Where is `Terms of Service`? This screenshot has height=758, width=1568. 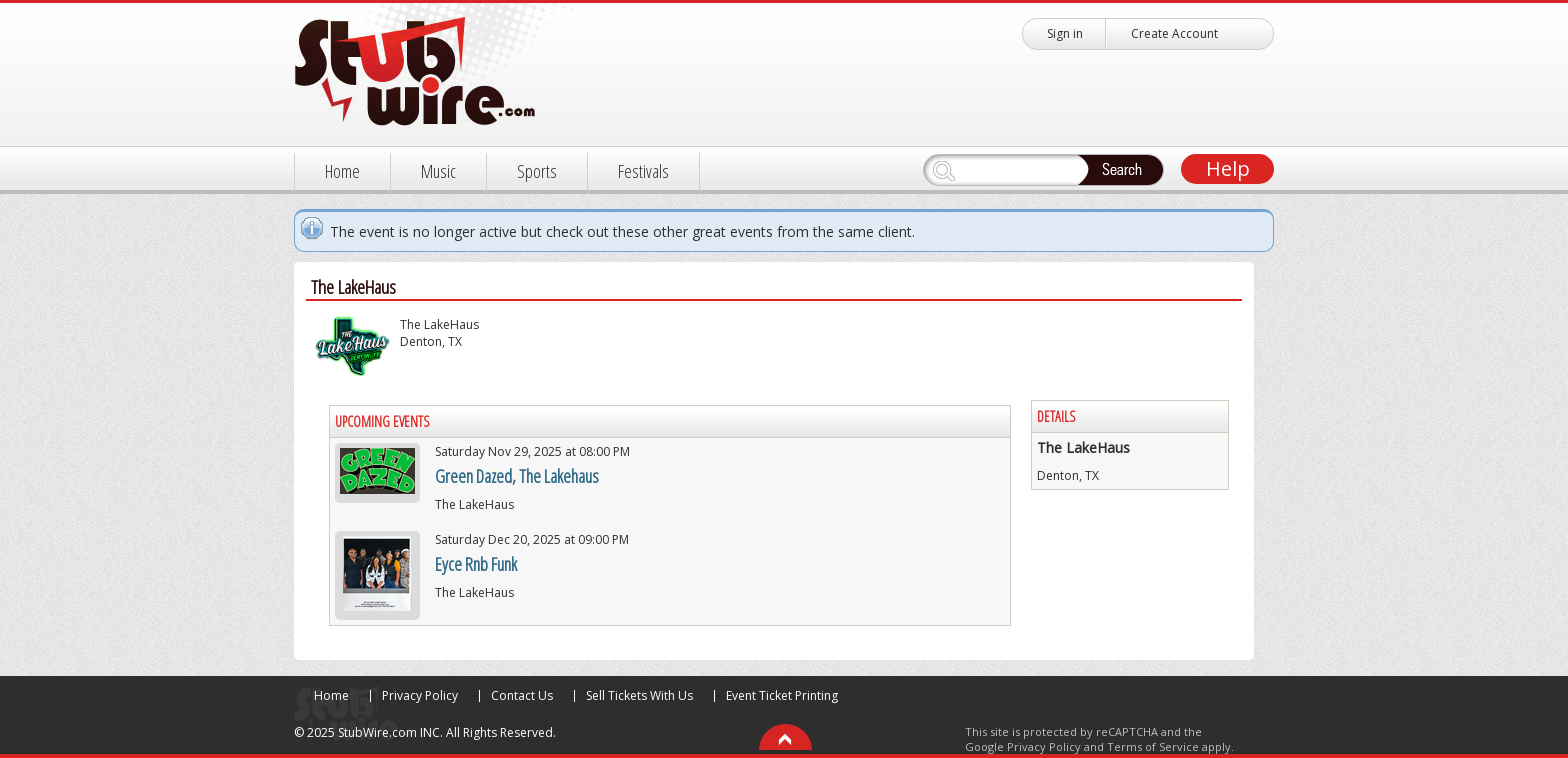
Terms of Service is located at coordinates (1153, 746).